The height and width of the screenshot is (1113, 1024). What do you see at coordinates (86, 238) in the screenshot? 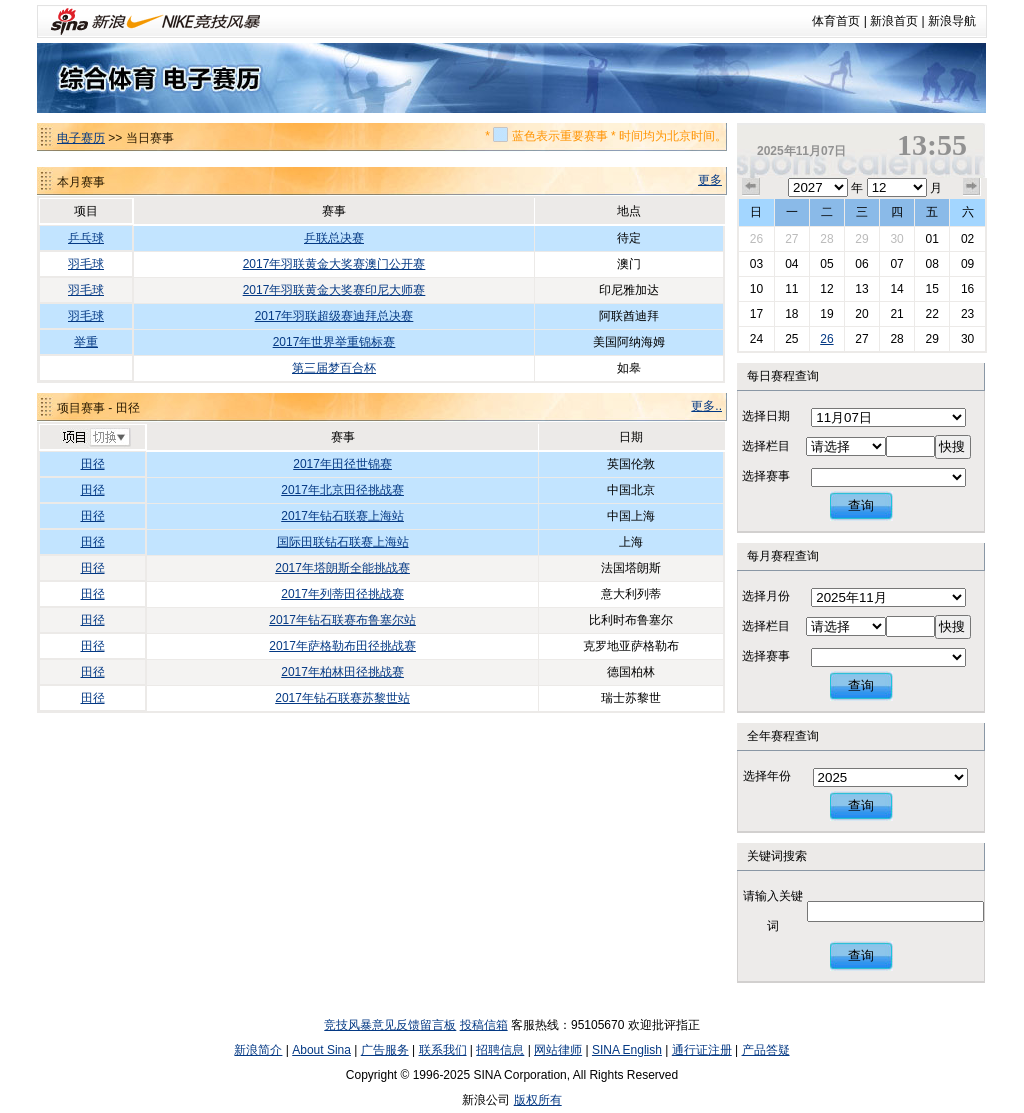
I see `乒乓球` at bounding box center [86, 238].